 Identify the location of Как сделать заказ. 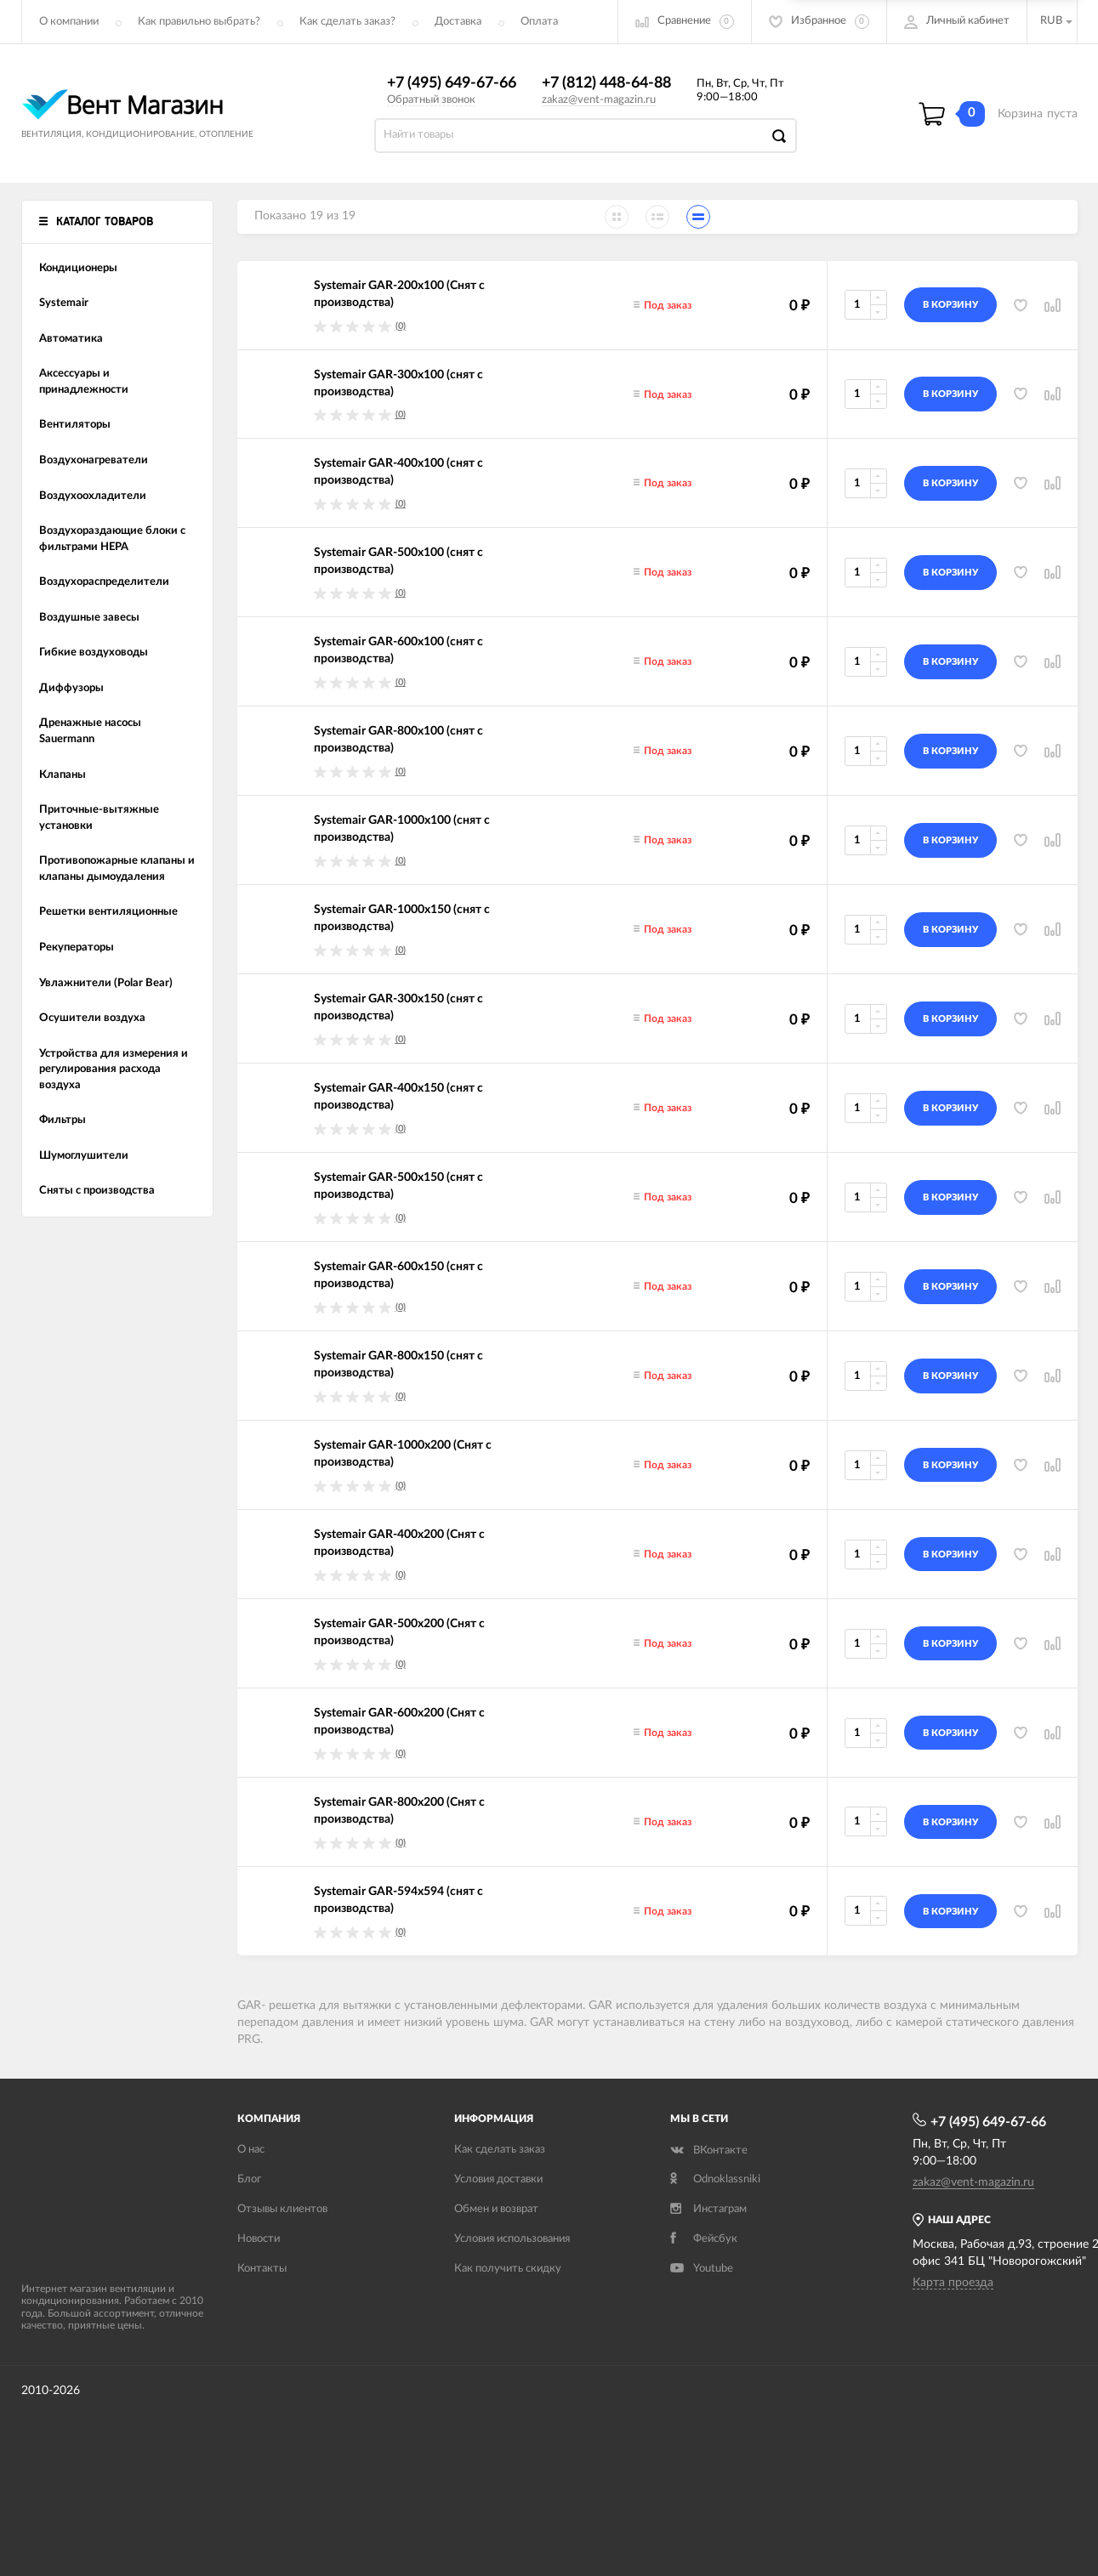
(499, 2149).